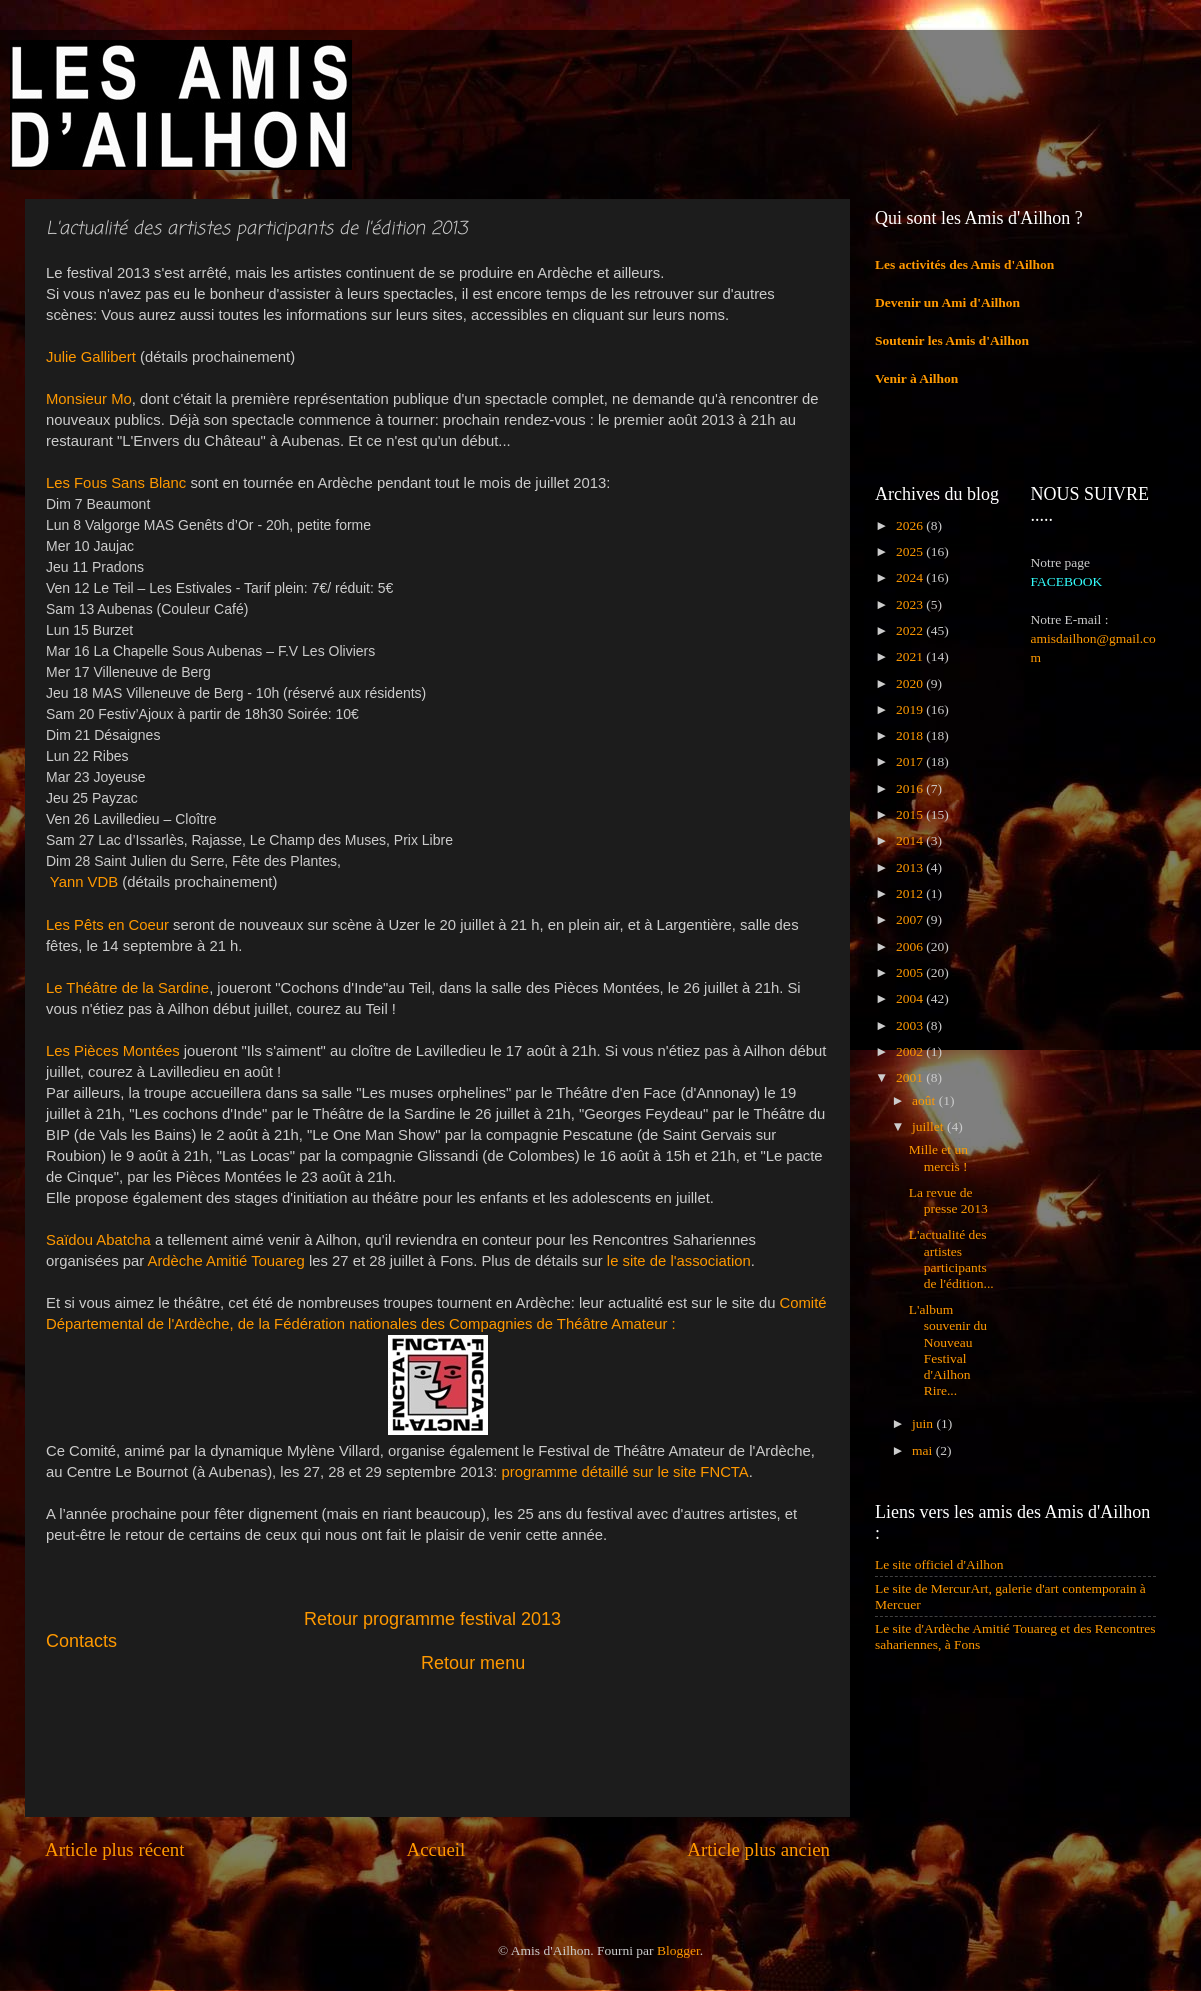 This screenshot has height=1991, width=1201. Describe the element at coordinates (911, 814) in the screenshot. I see `2015` at that location.